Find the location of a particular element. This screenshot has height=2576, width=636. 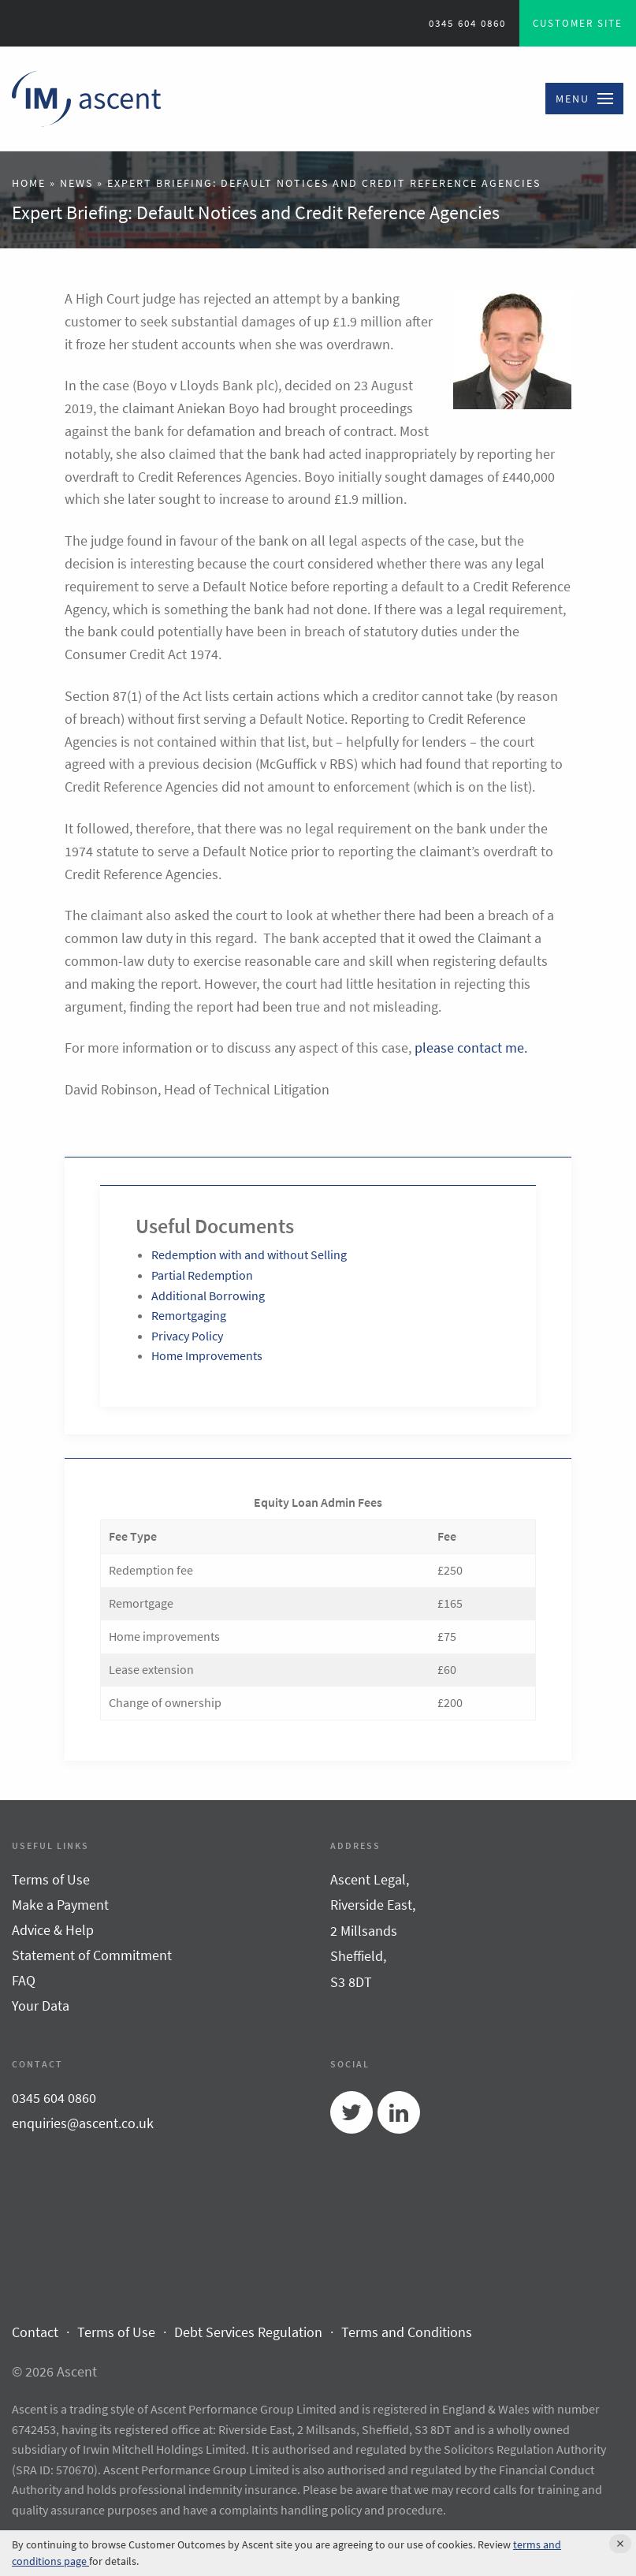

Remortgaging is located at coordinates (188, 1315).